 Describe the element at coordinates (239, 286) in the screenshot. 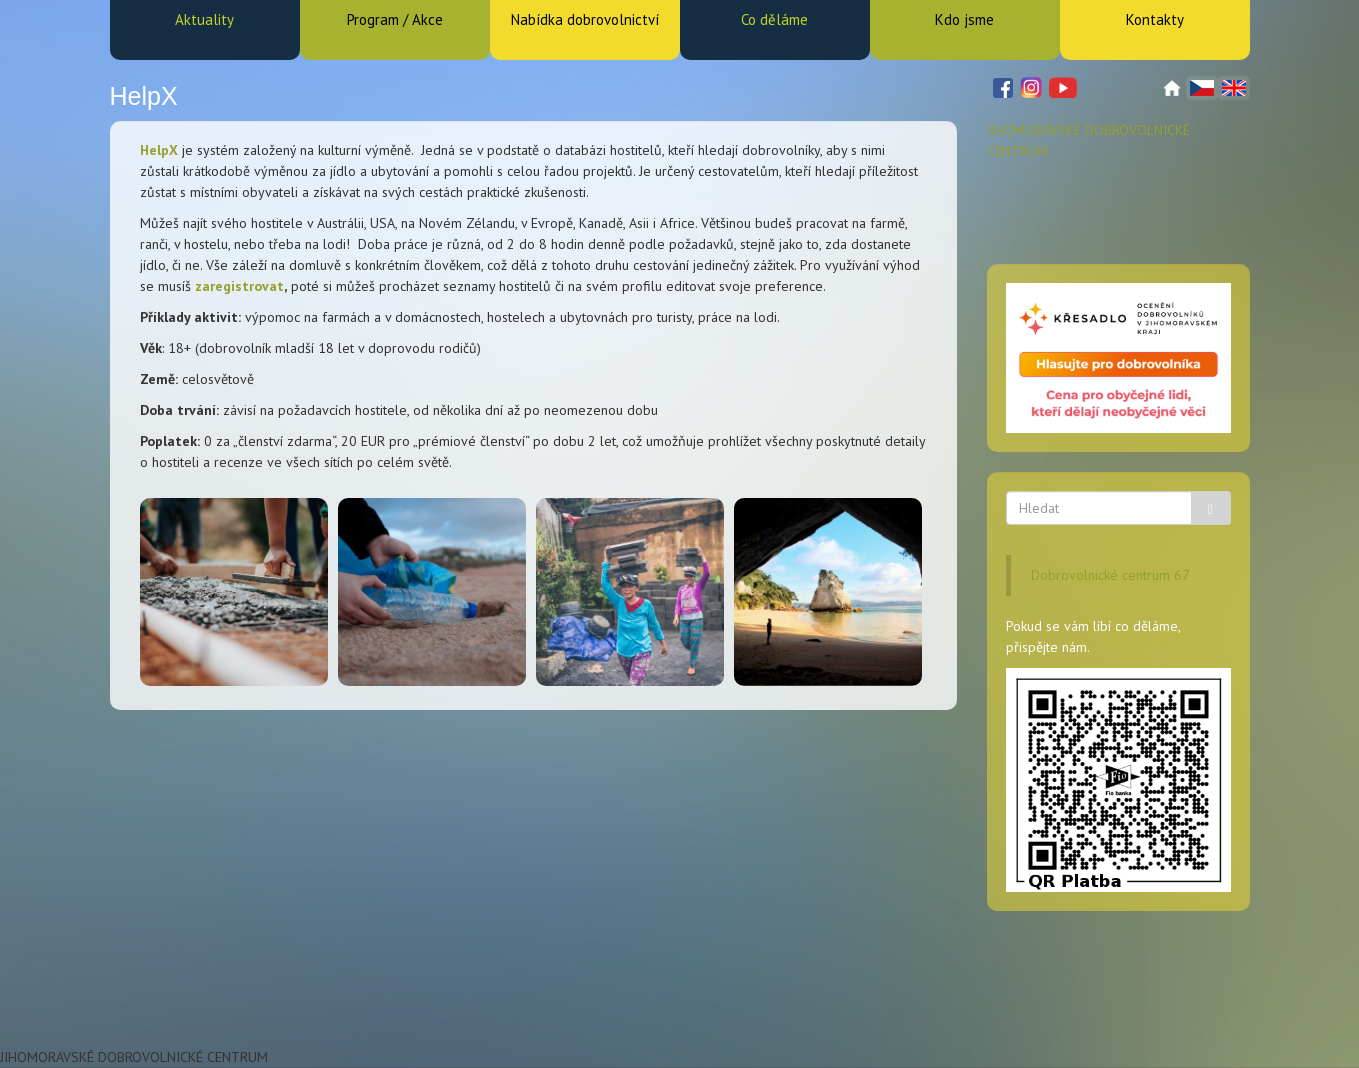

I see `zaregistrovat` at that location.